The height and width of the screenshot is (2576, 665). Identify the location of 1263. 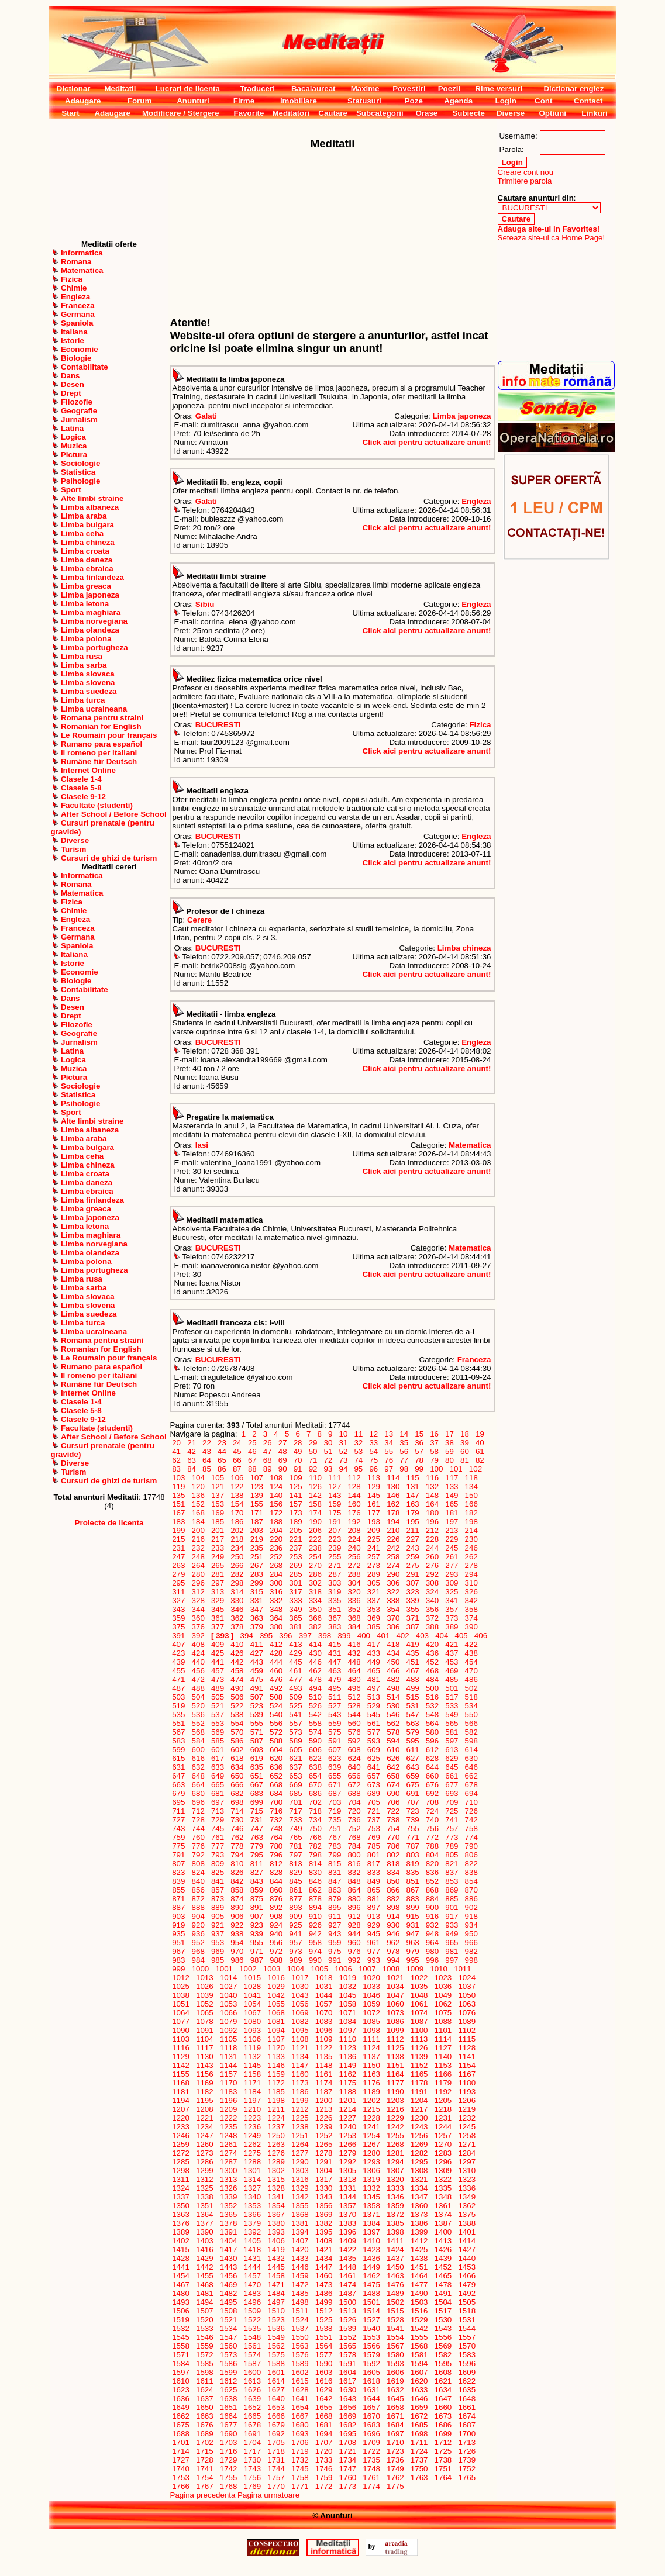
(276, 2144).